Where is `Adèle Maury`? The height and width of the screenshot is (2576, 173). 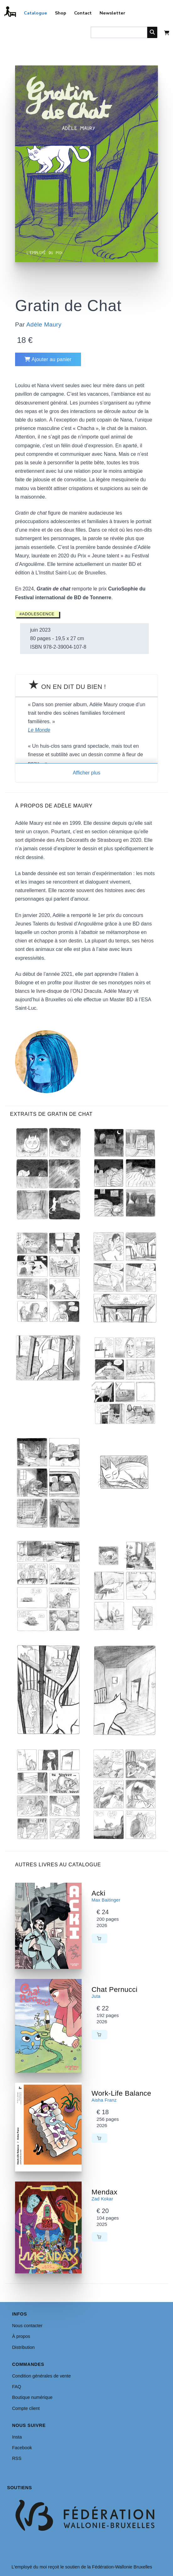
Adèle Maury is located at coordinates (44, 324).